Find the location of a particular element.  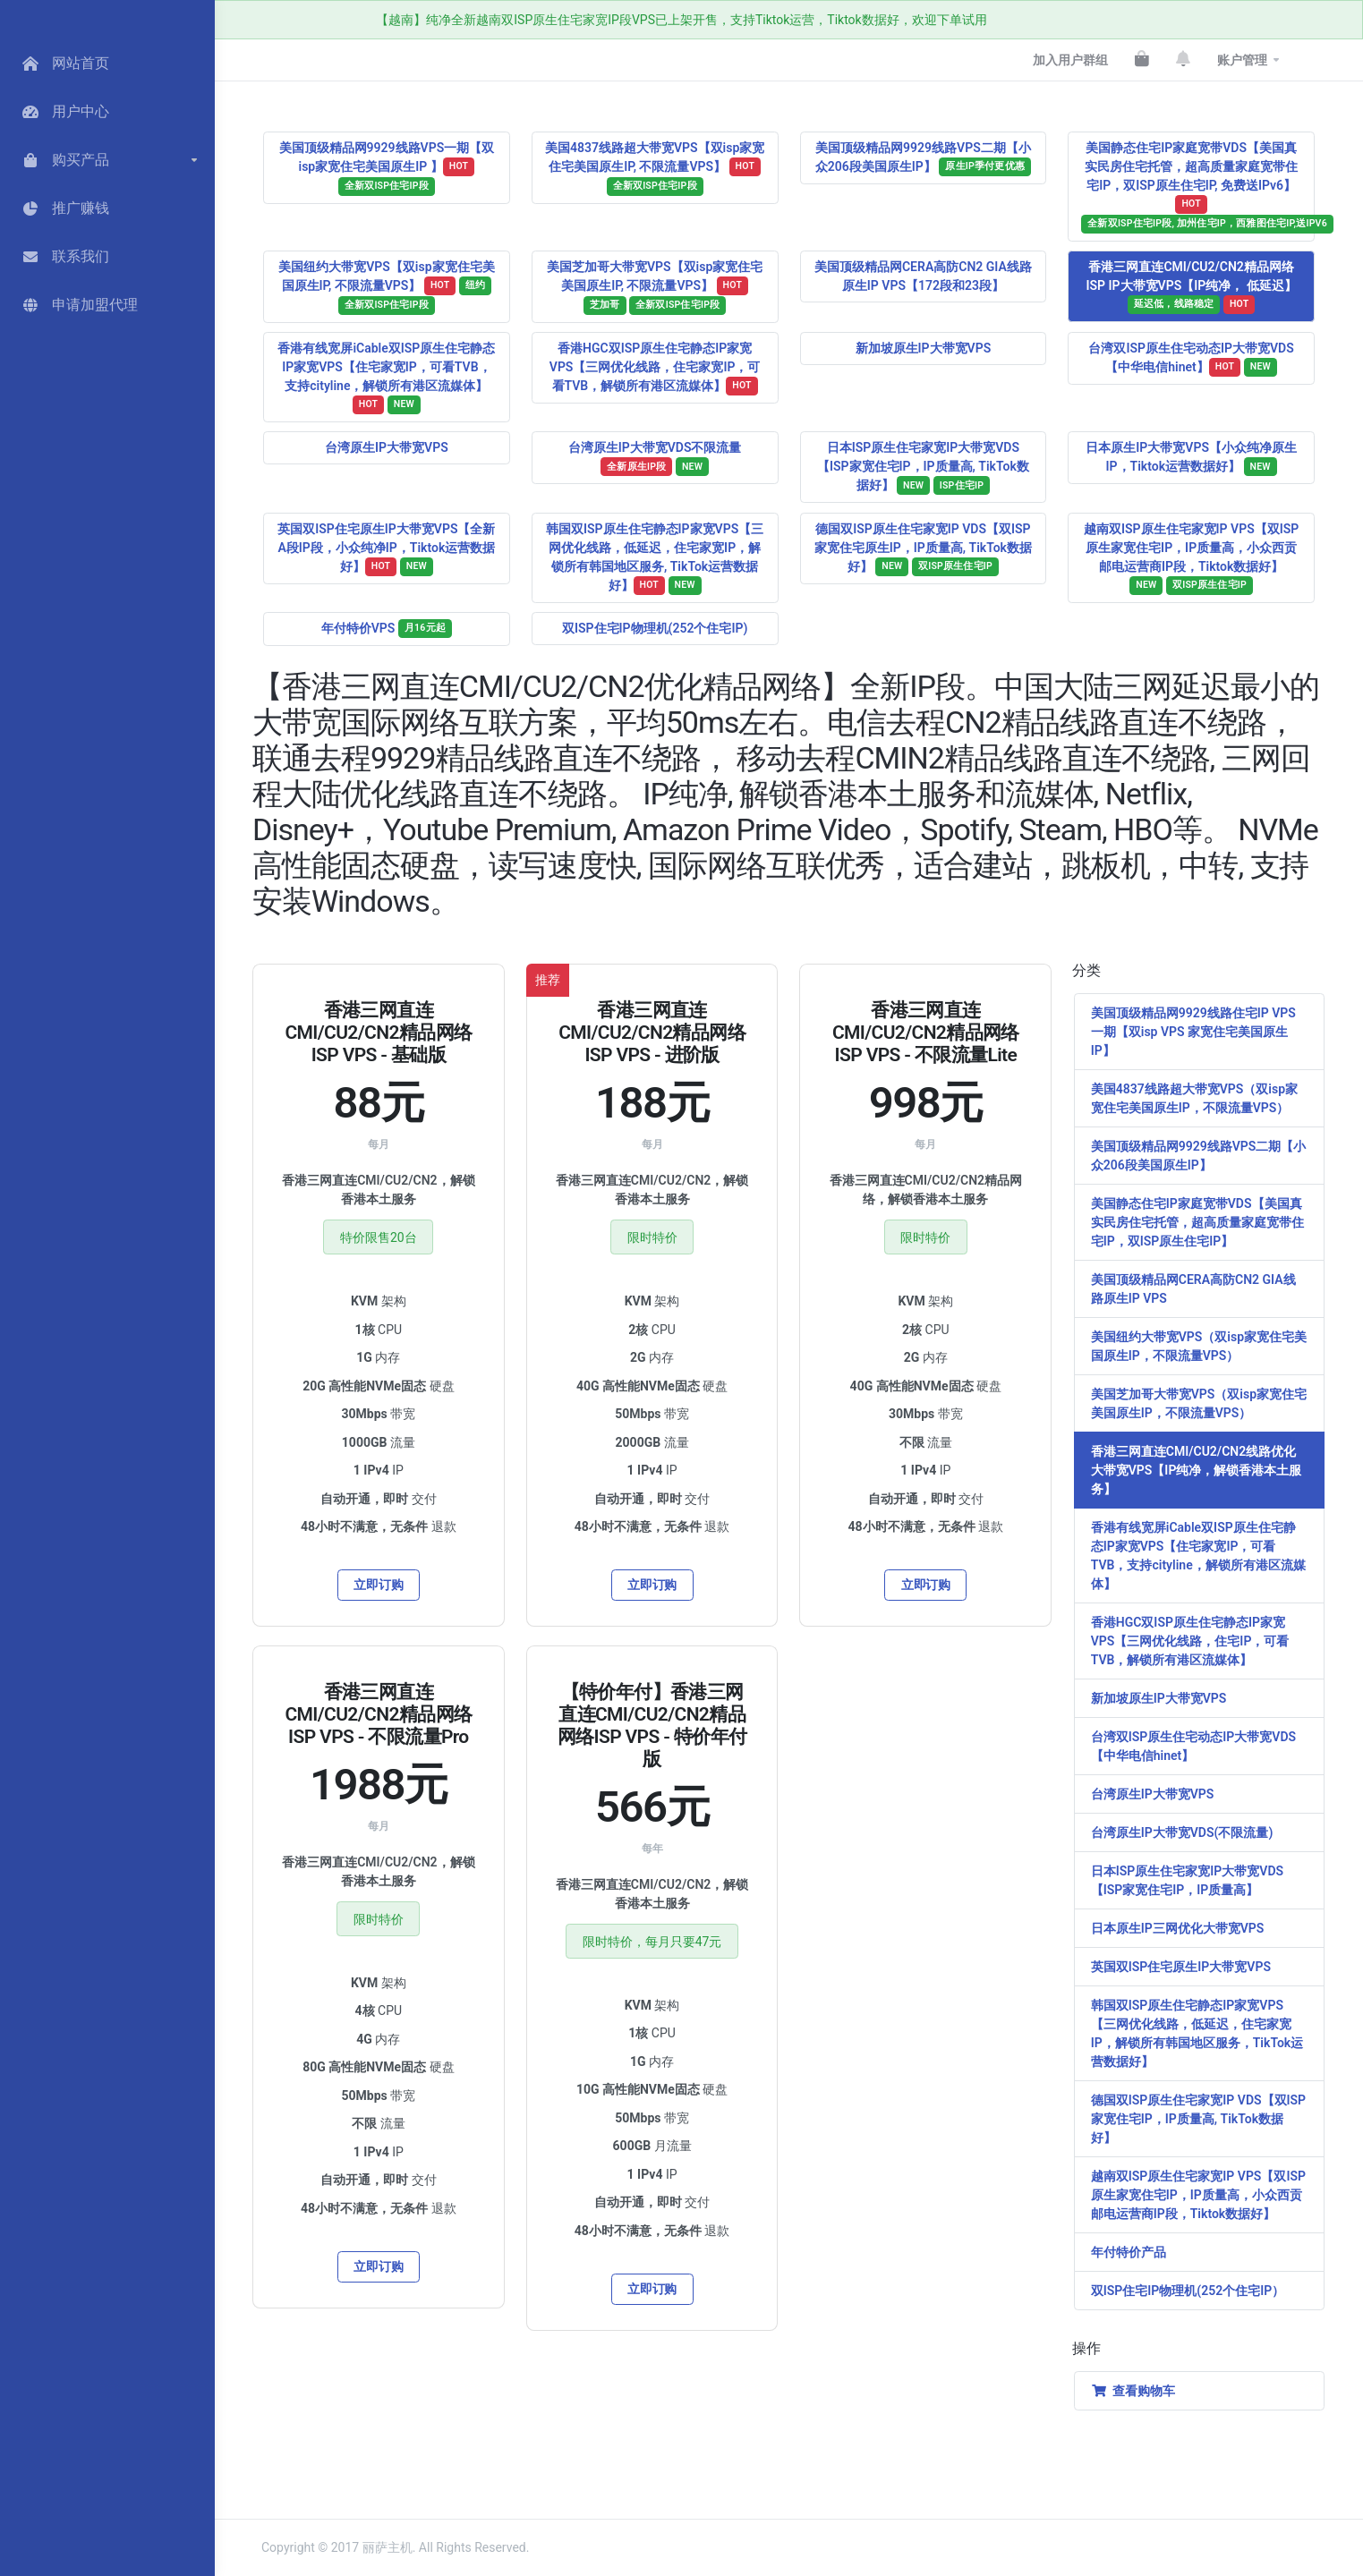

美国顶级精品网CERA高防CN2 GIA线路原生IP VPS【172段和23段】 is located at coordinates (923, 276).